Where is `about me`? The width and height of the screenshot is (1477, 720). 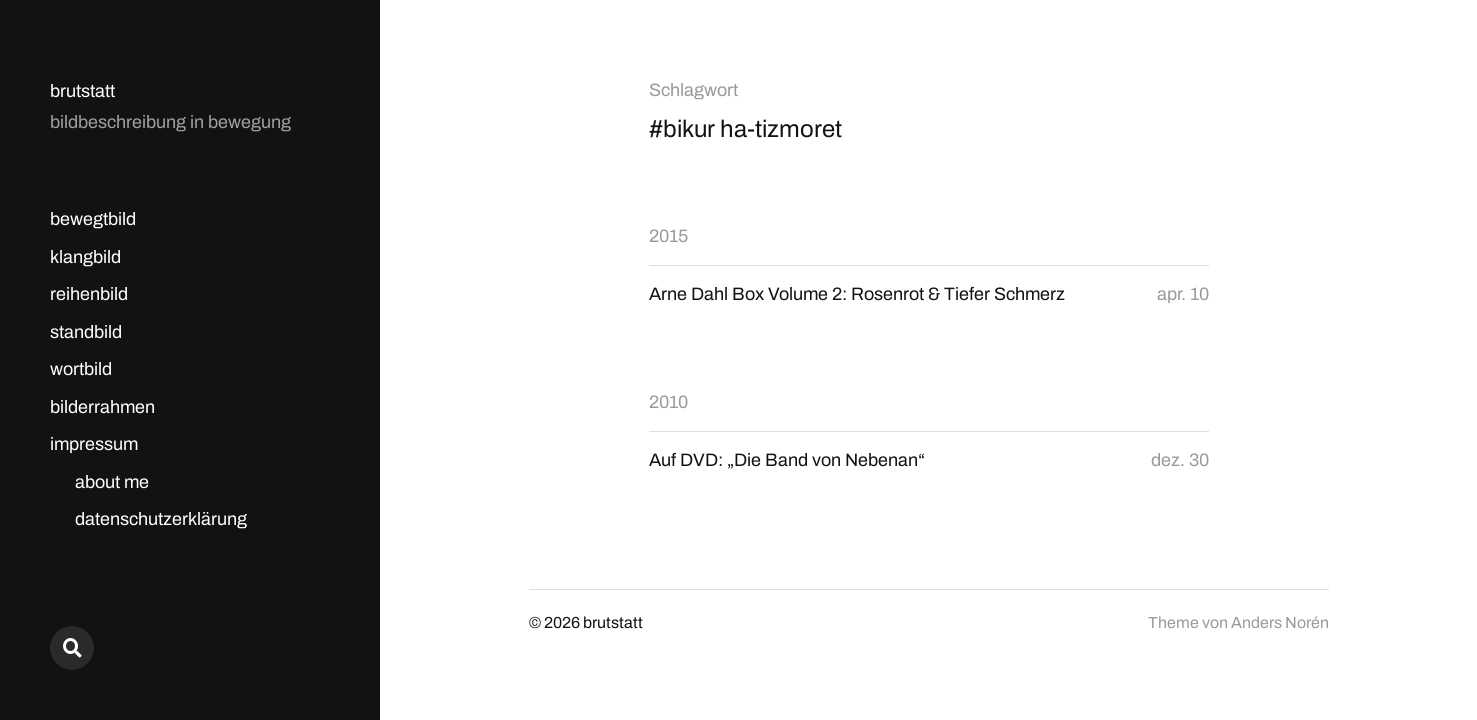 about me is located at coordinates (112, 482).